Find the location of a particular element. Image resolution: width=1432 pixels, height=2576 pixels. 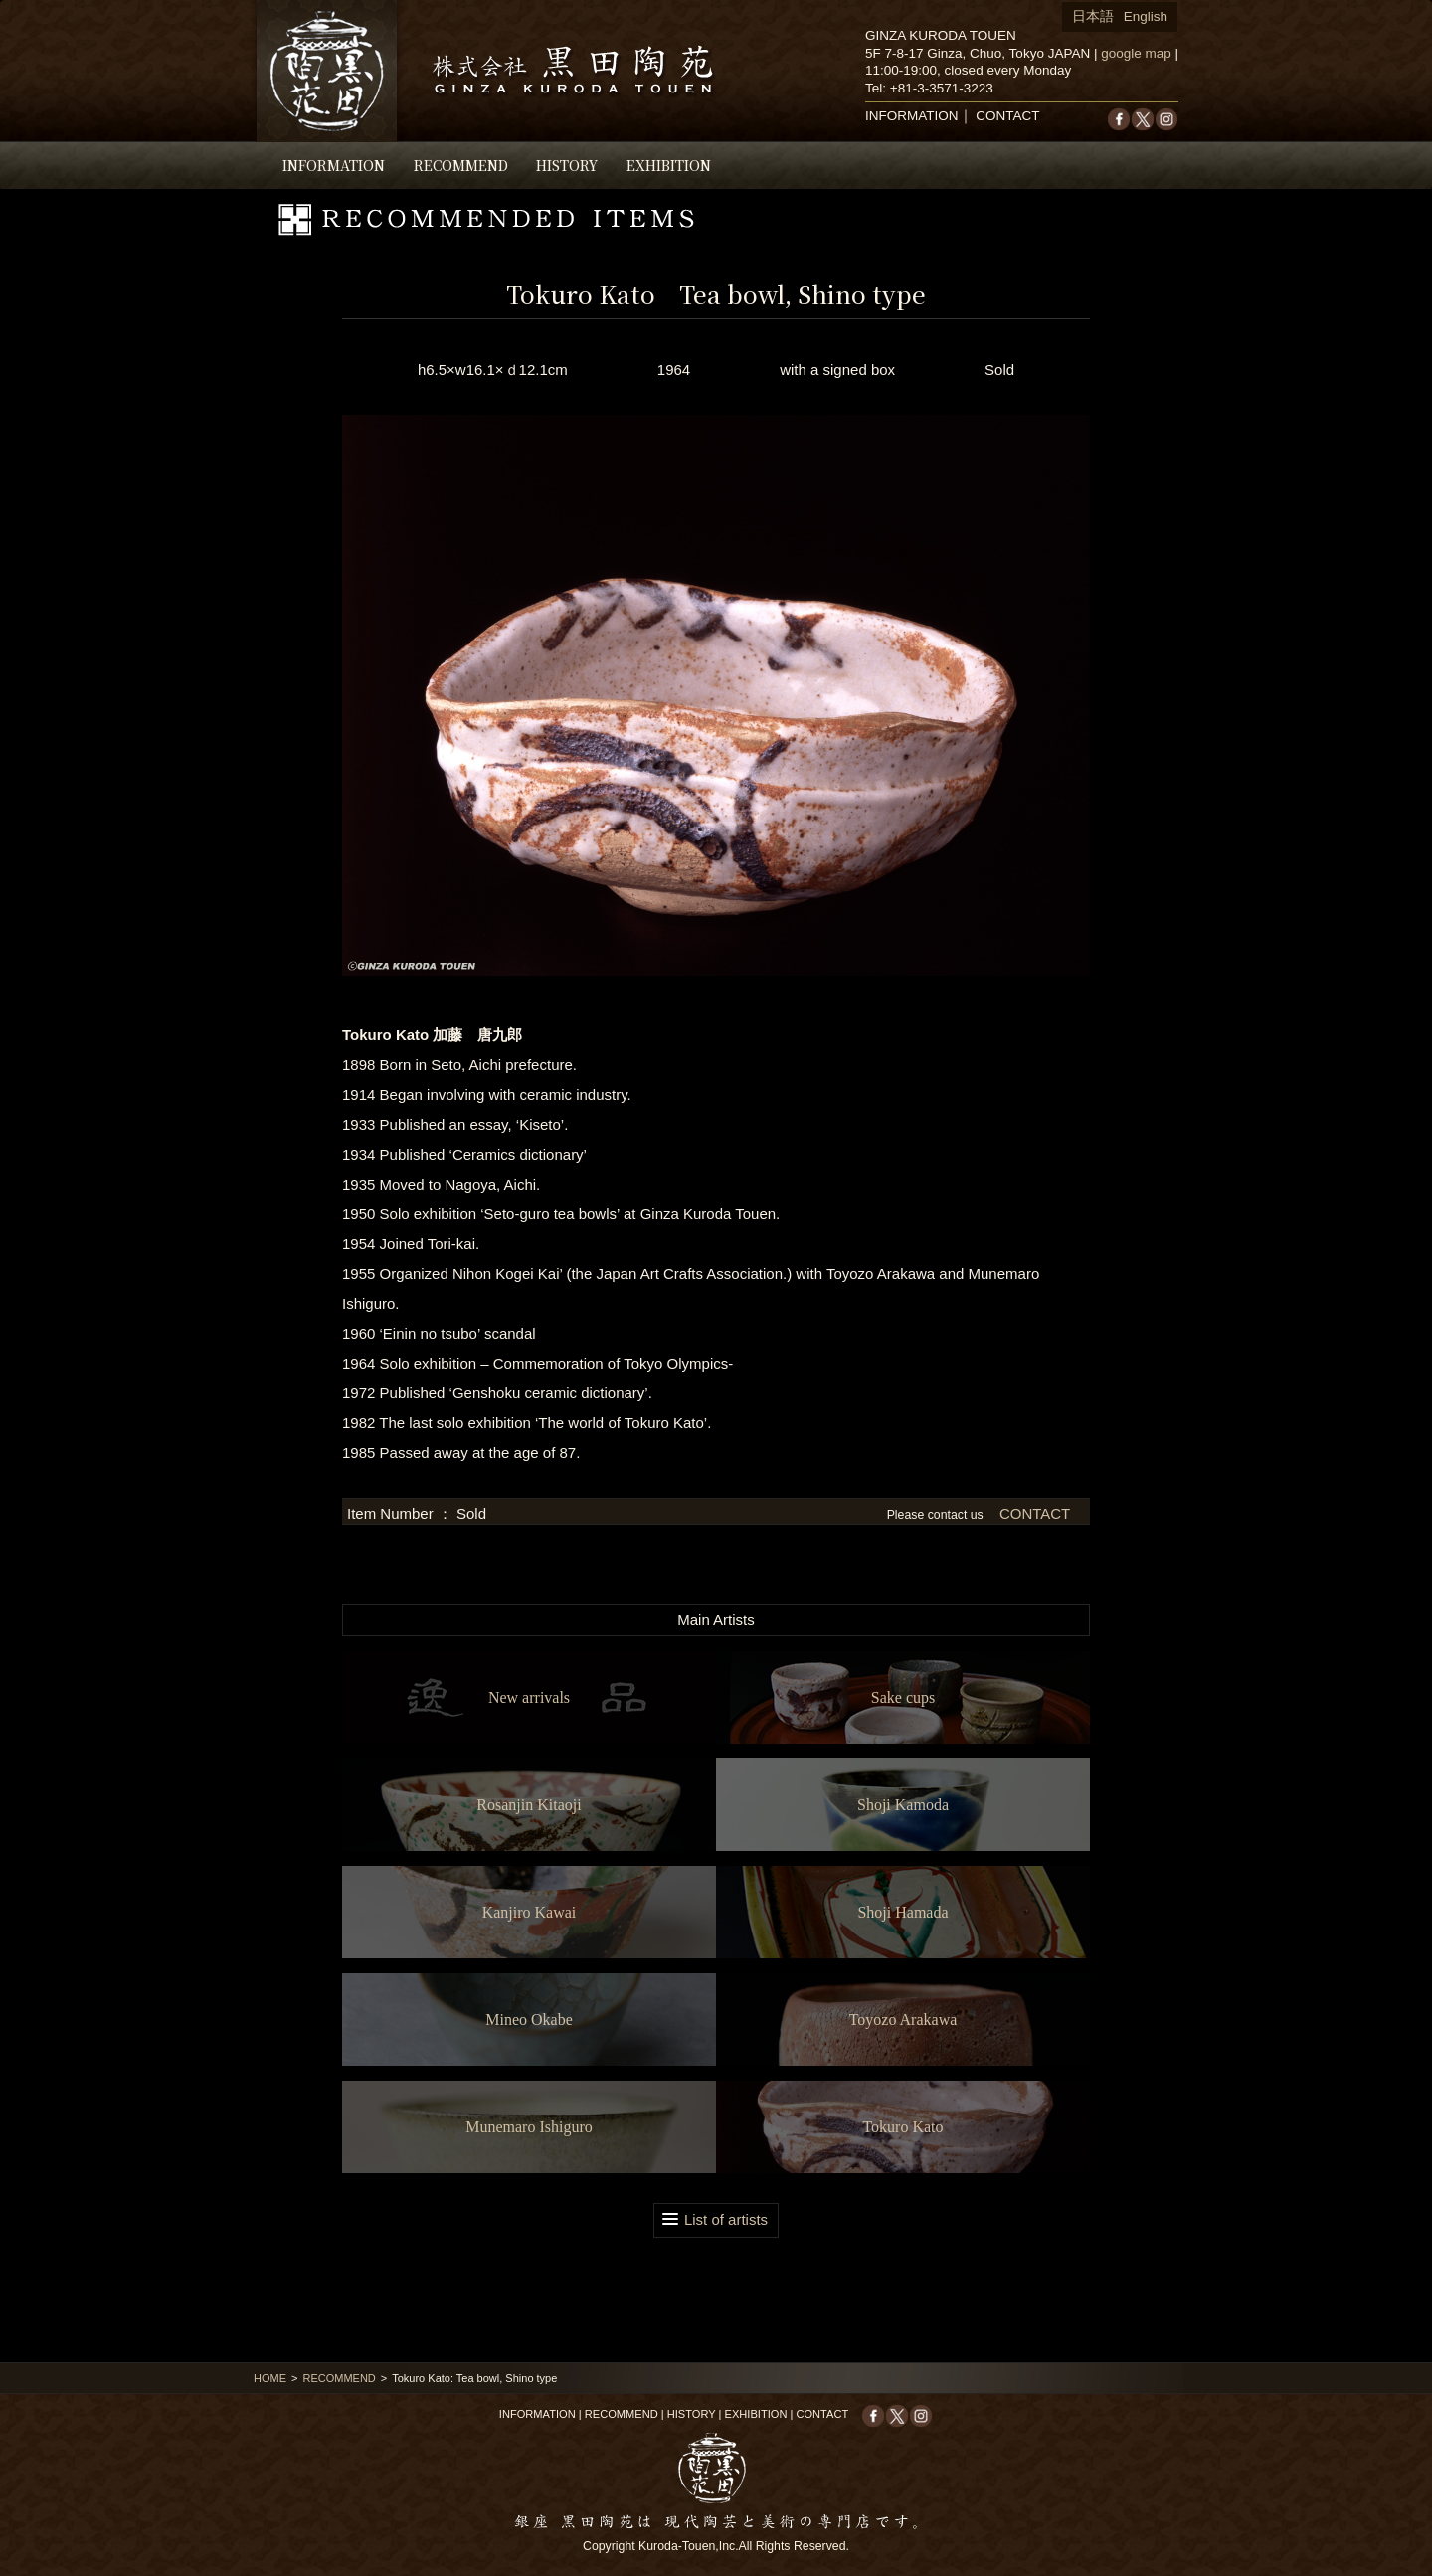

Munemaro Ishiguro is located at coordinates (529, 2126).